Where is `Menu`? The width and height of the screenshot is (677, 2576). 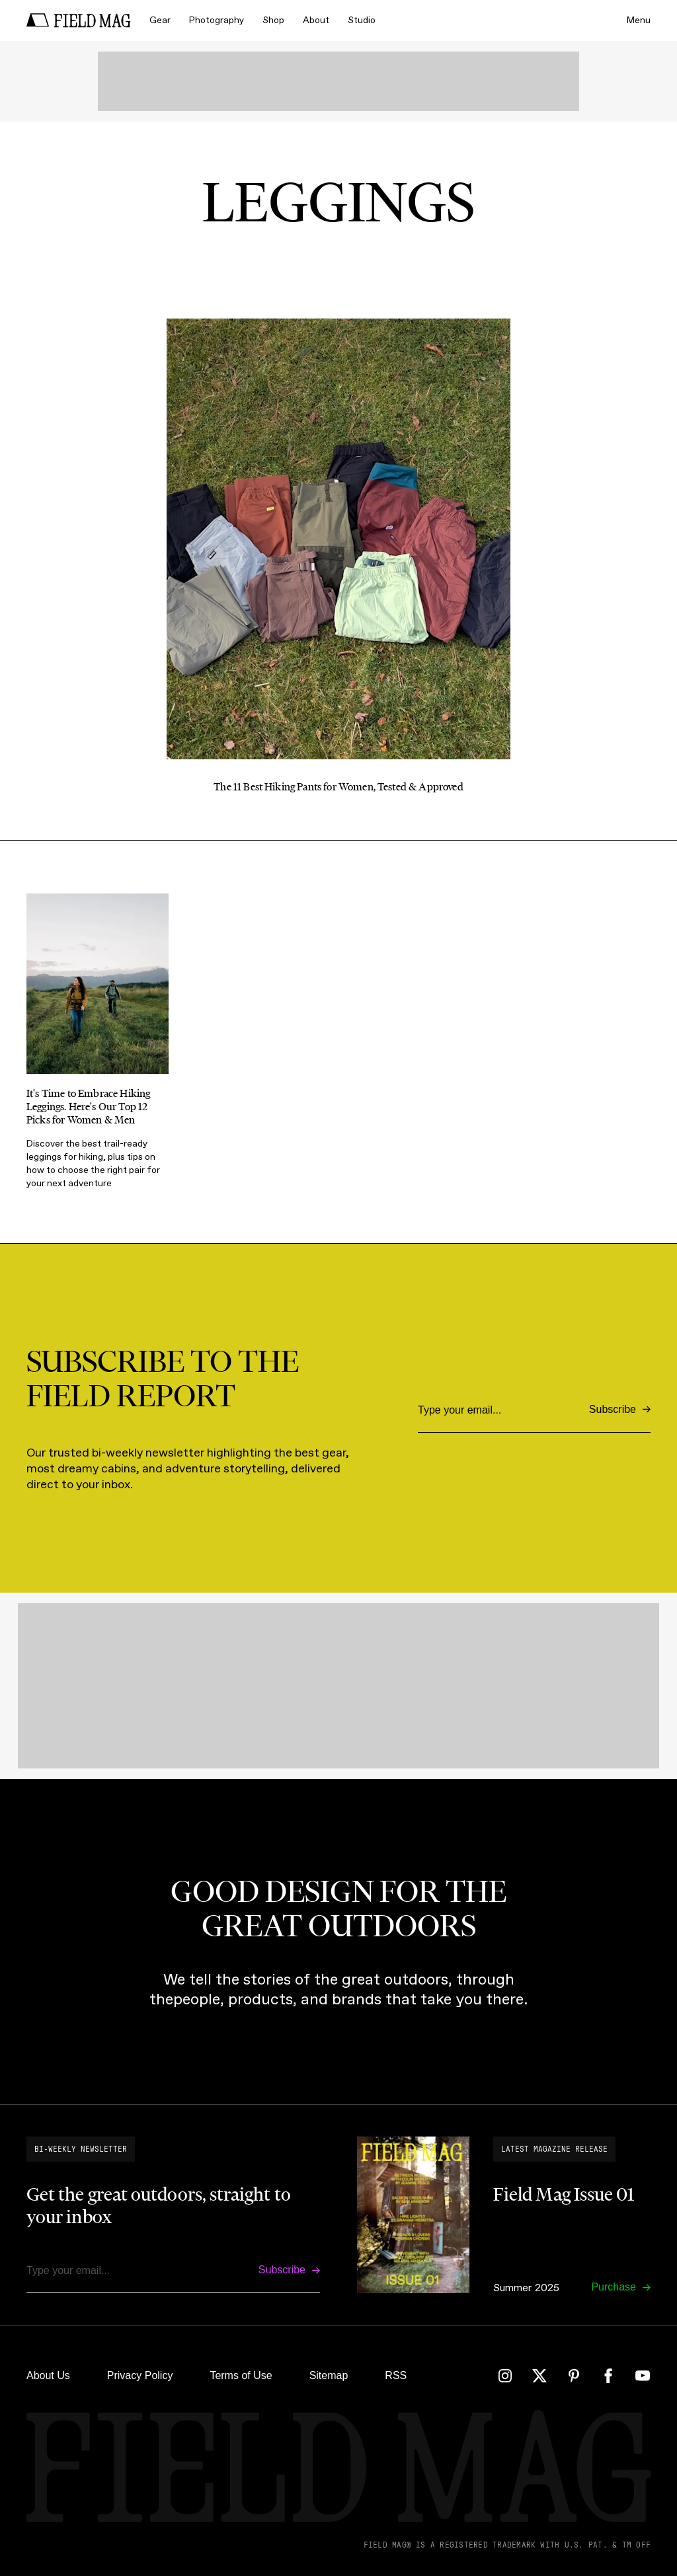
Menu is located at coordinates (639, 20).